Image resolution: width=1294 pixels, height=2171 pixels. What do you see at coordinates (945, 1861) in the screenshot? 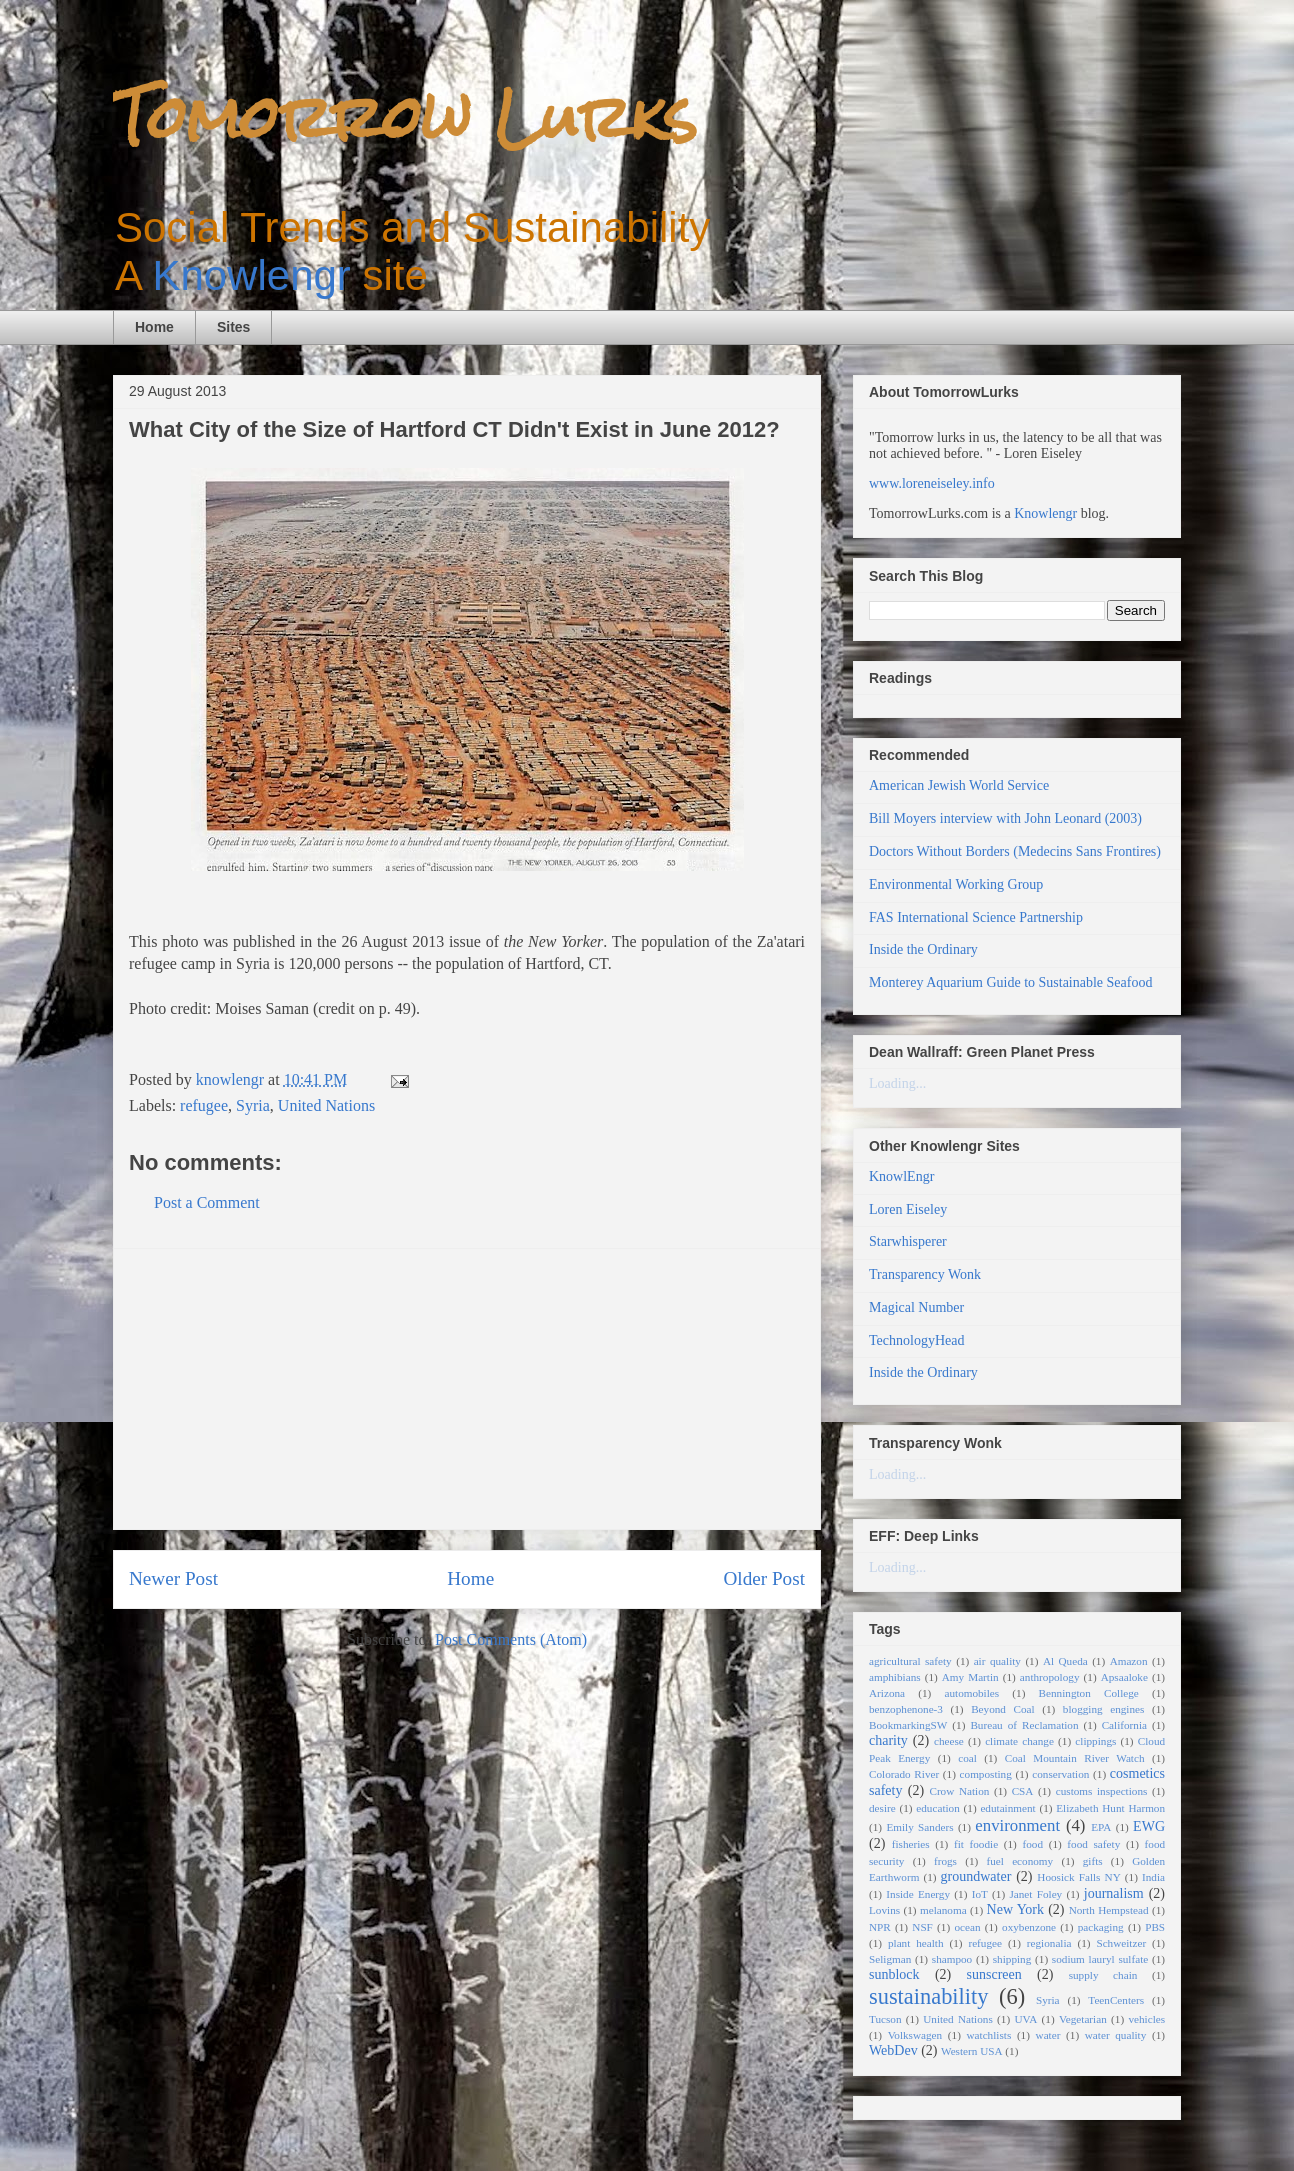
I see `frogs` at bounding box center [945, 1861].